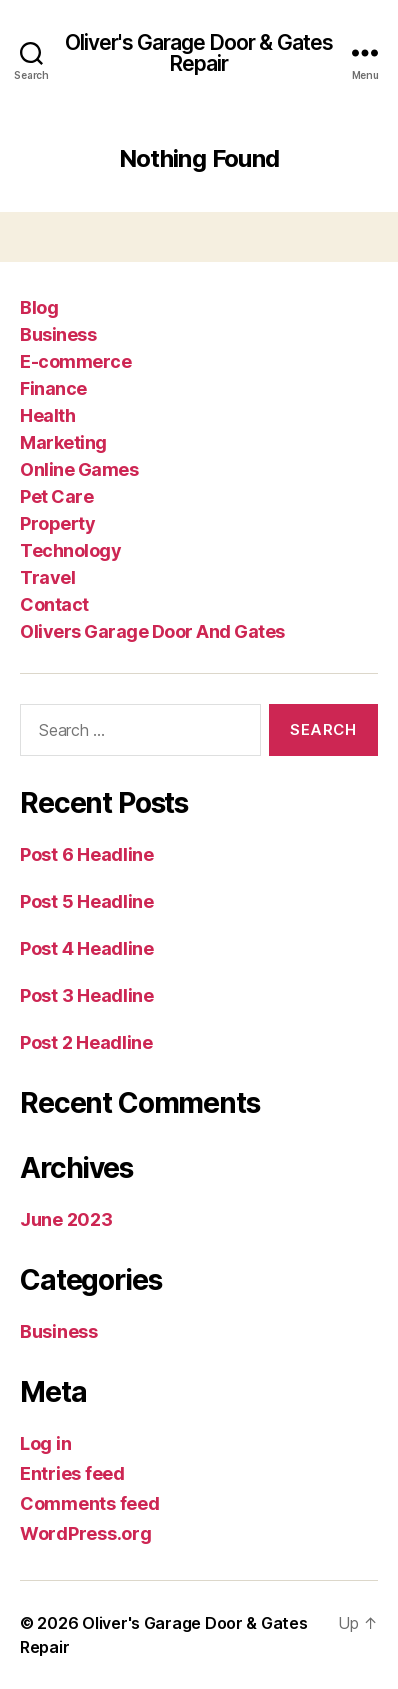 The height and width of the screenshot is (1689, 398). Describe the element at coordinates (63, 442) in the screenshot. I see `Marketing` at that location.